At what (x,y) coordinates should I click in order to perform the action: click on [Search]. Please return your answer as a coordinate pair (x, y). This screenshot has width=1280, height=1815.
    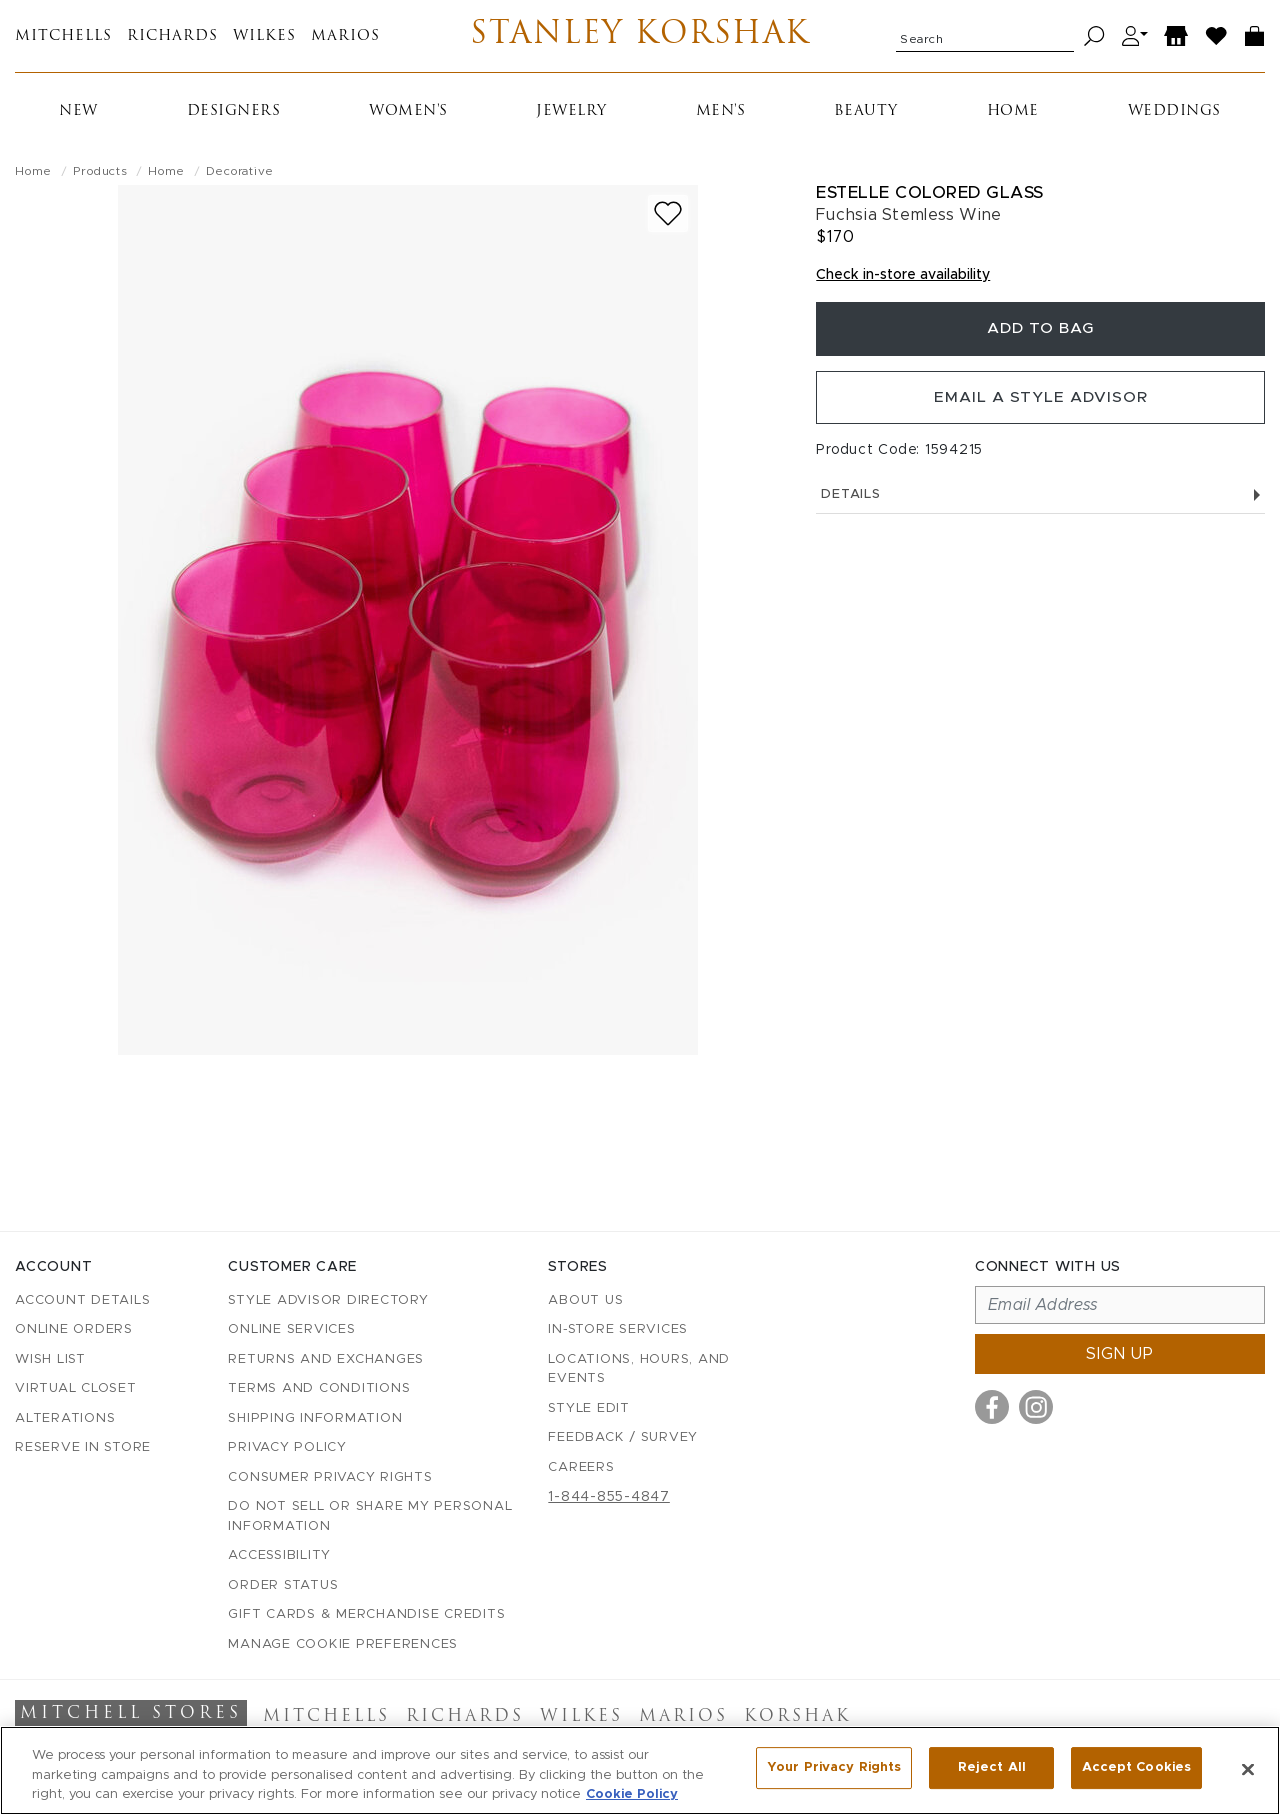
    Looking at the image, I should click on (1094, 36).